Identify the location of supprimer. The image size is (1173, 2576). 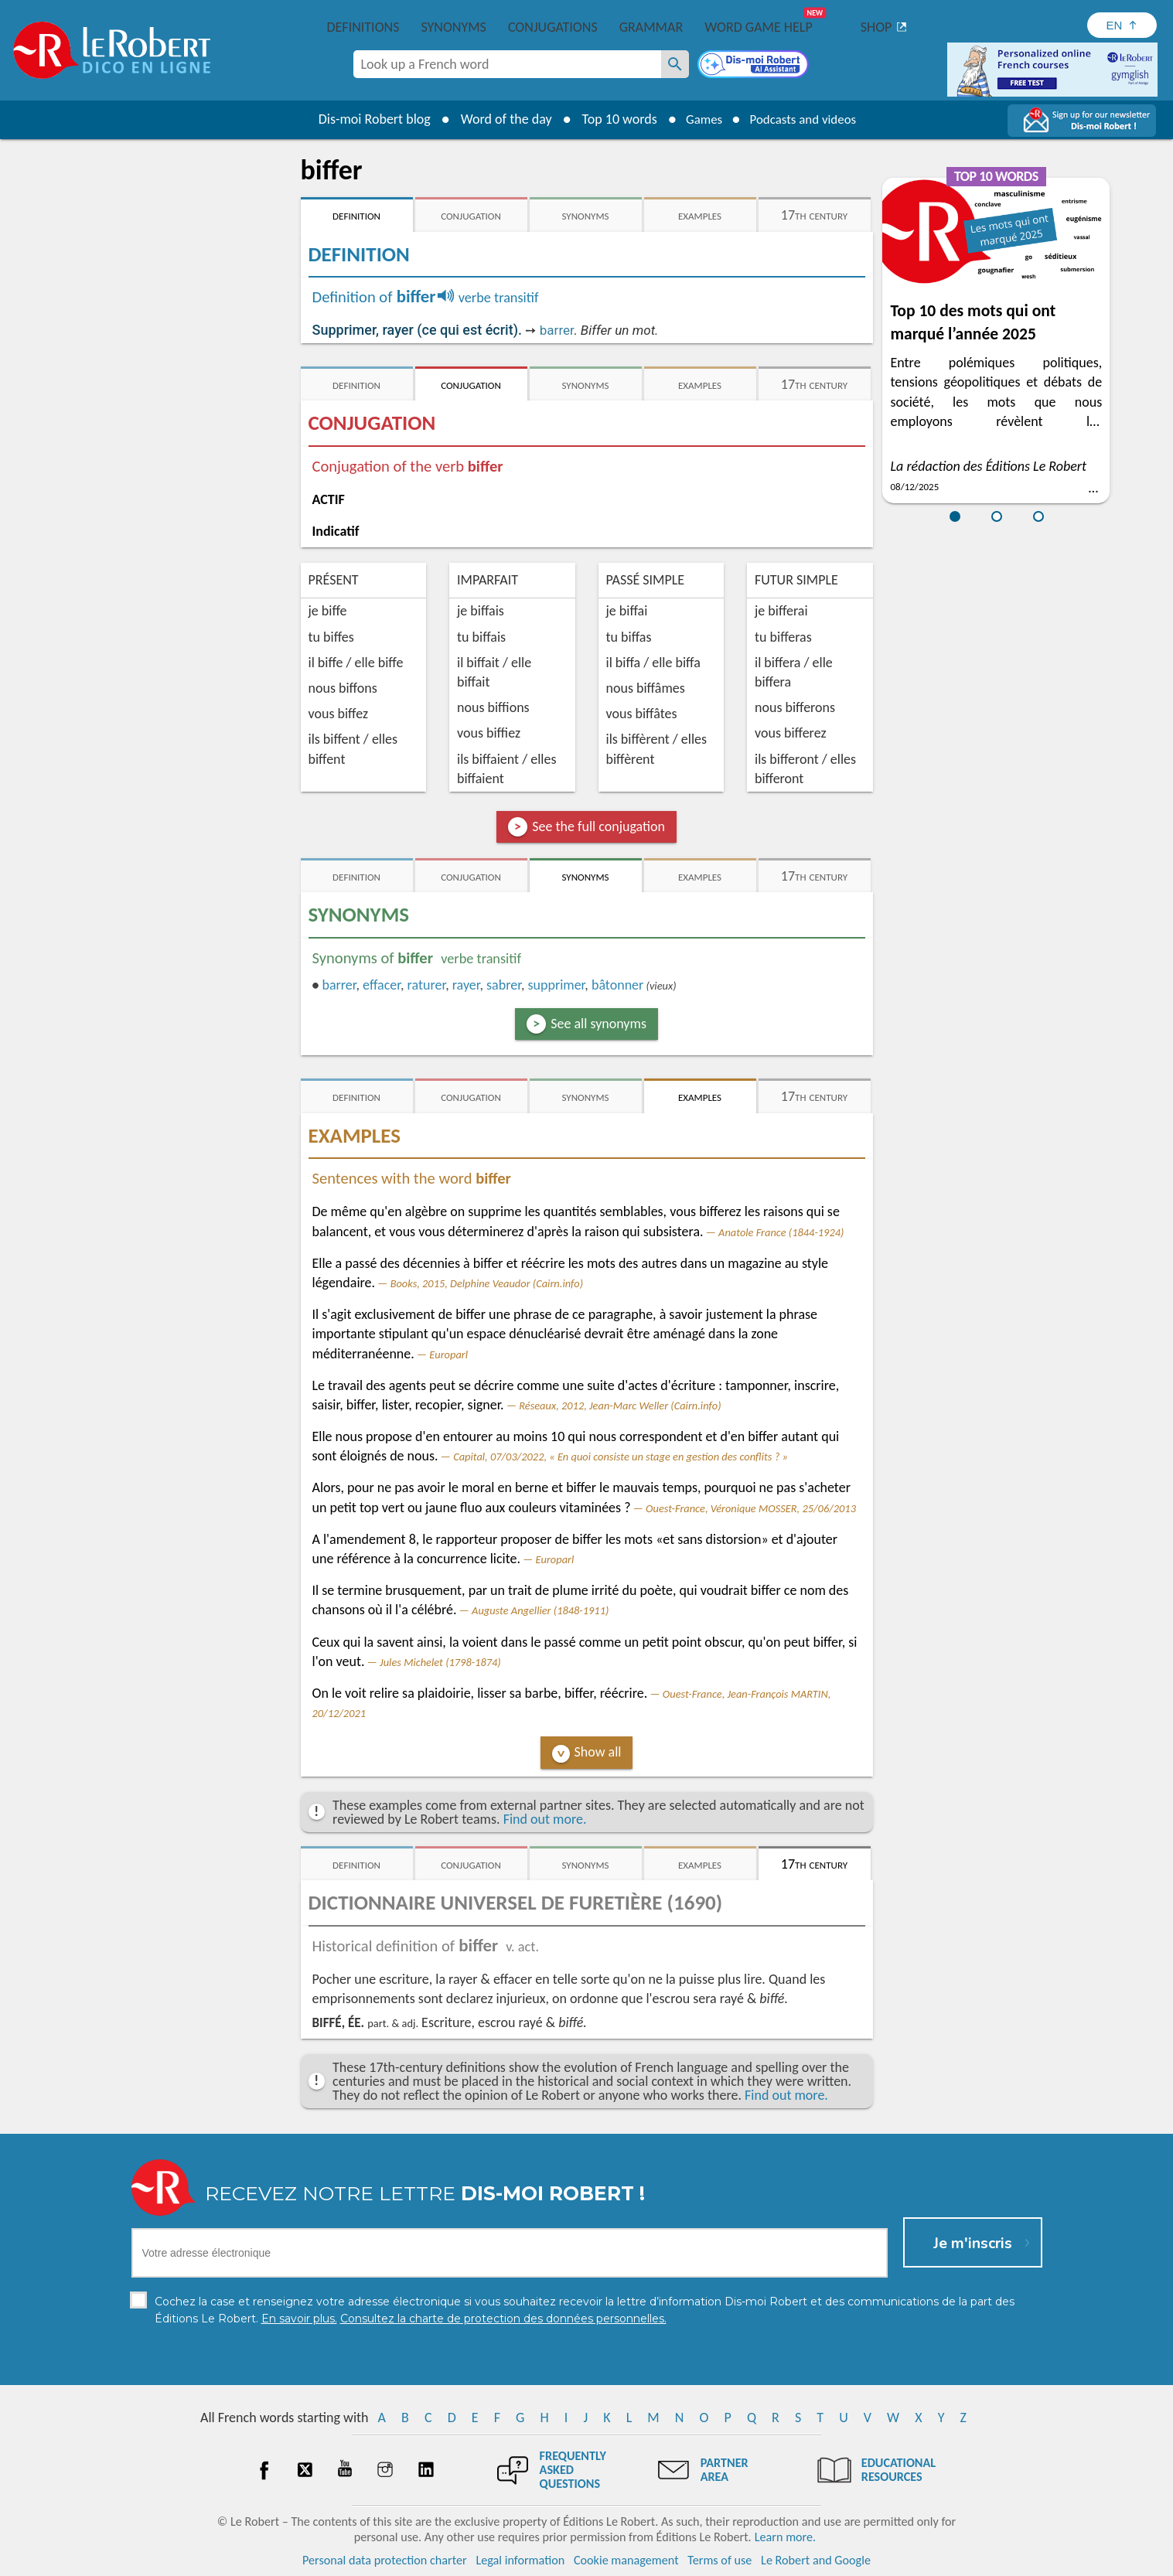
(556, 984).